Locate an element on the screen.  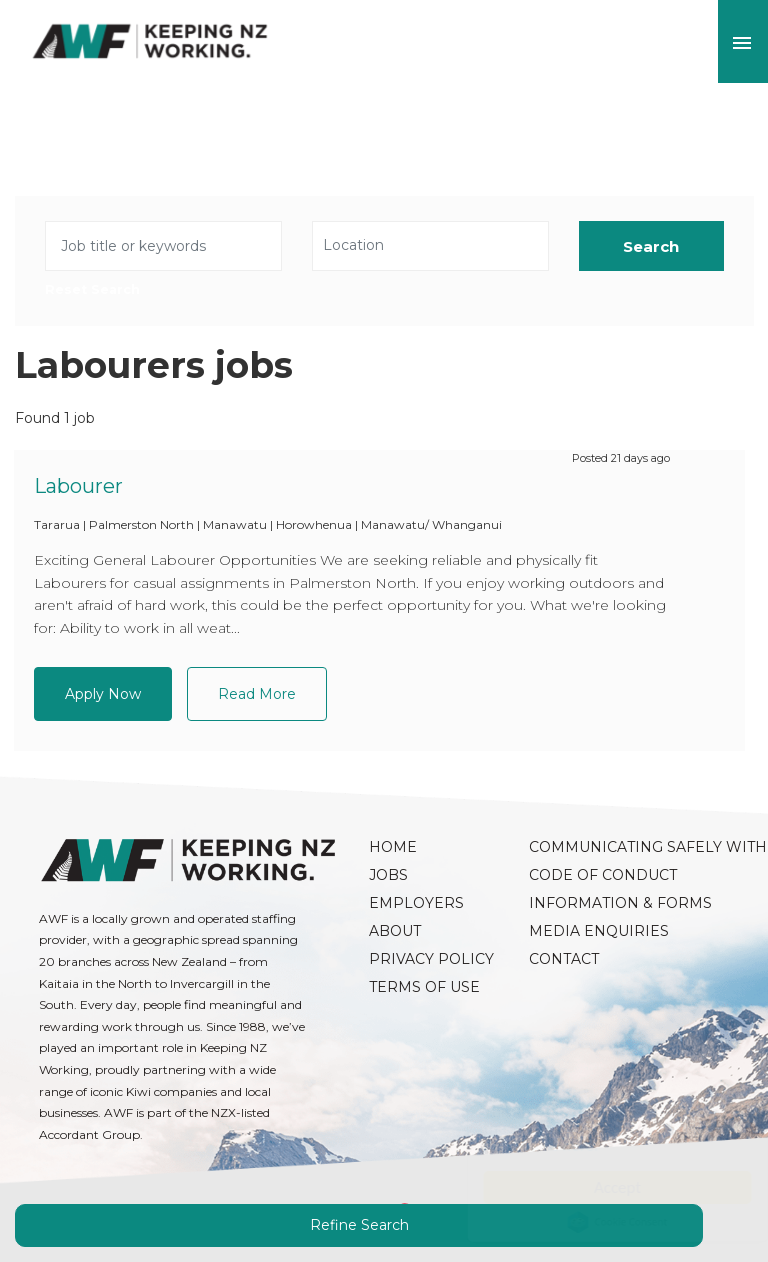
Code of Conduct is located at coordinates (599, 875).